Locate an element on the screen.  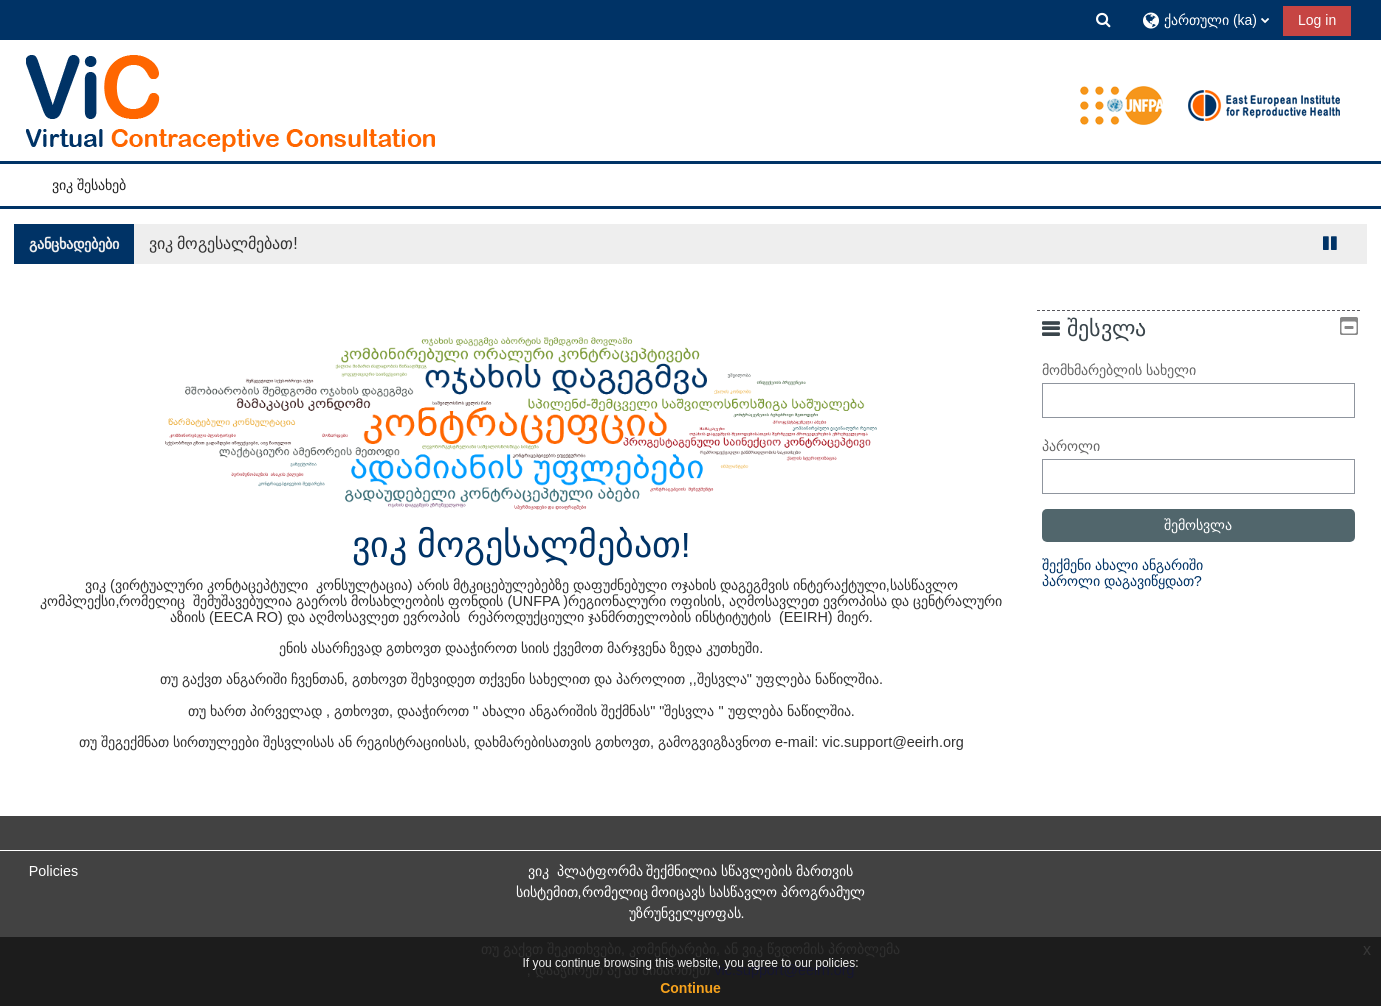
Log in is located at coordinates (1317, 20).